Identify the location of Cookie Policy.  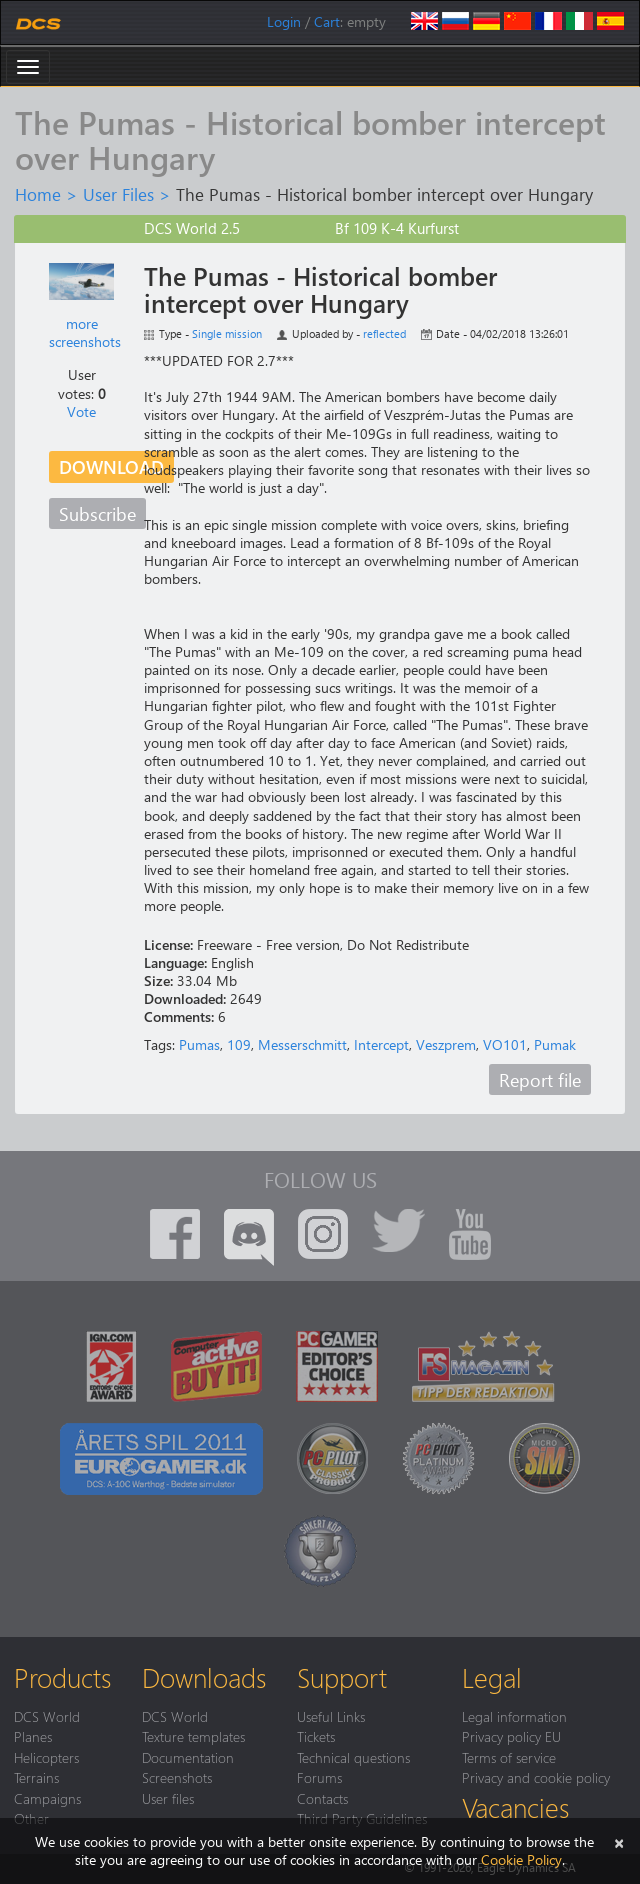
(521, 1859).